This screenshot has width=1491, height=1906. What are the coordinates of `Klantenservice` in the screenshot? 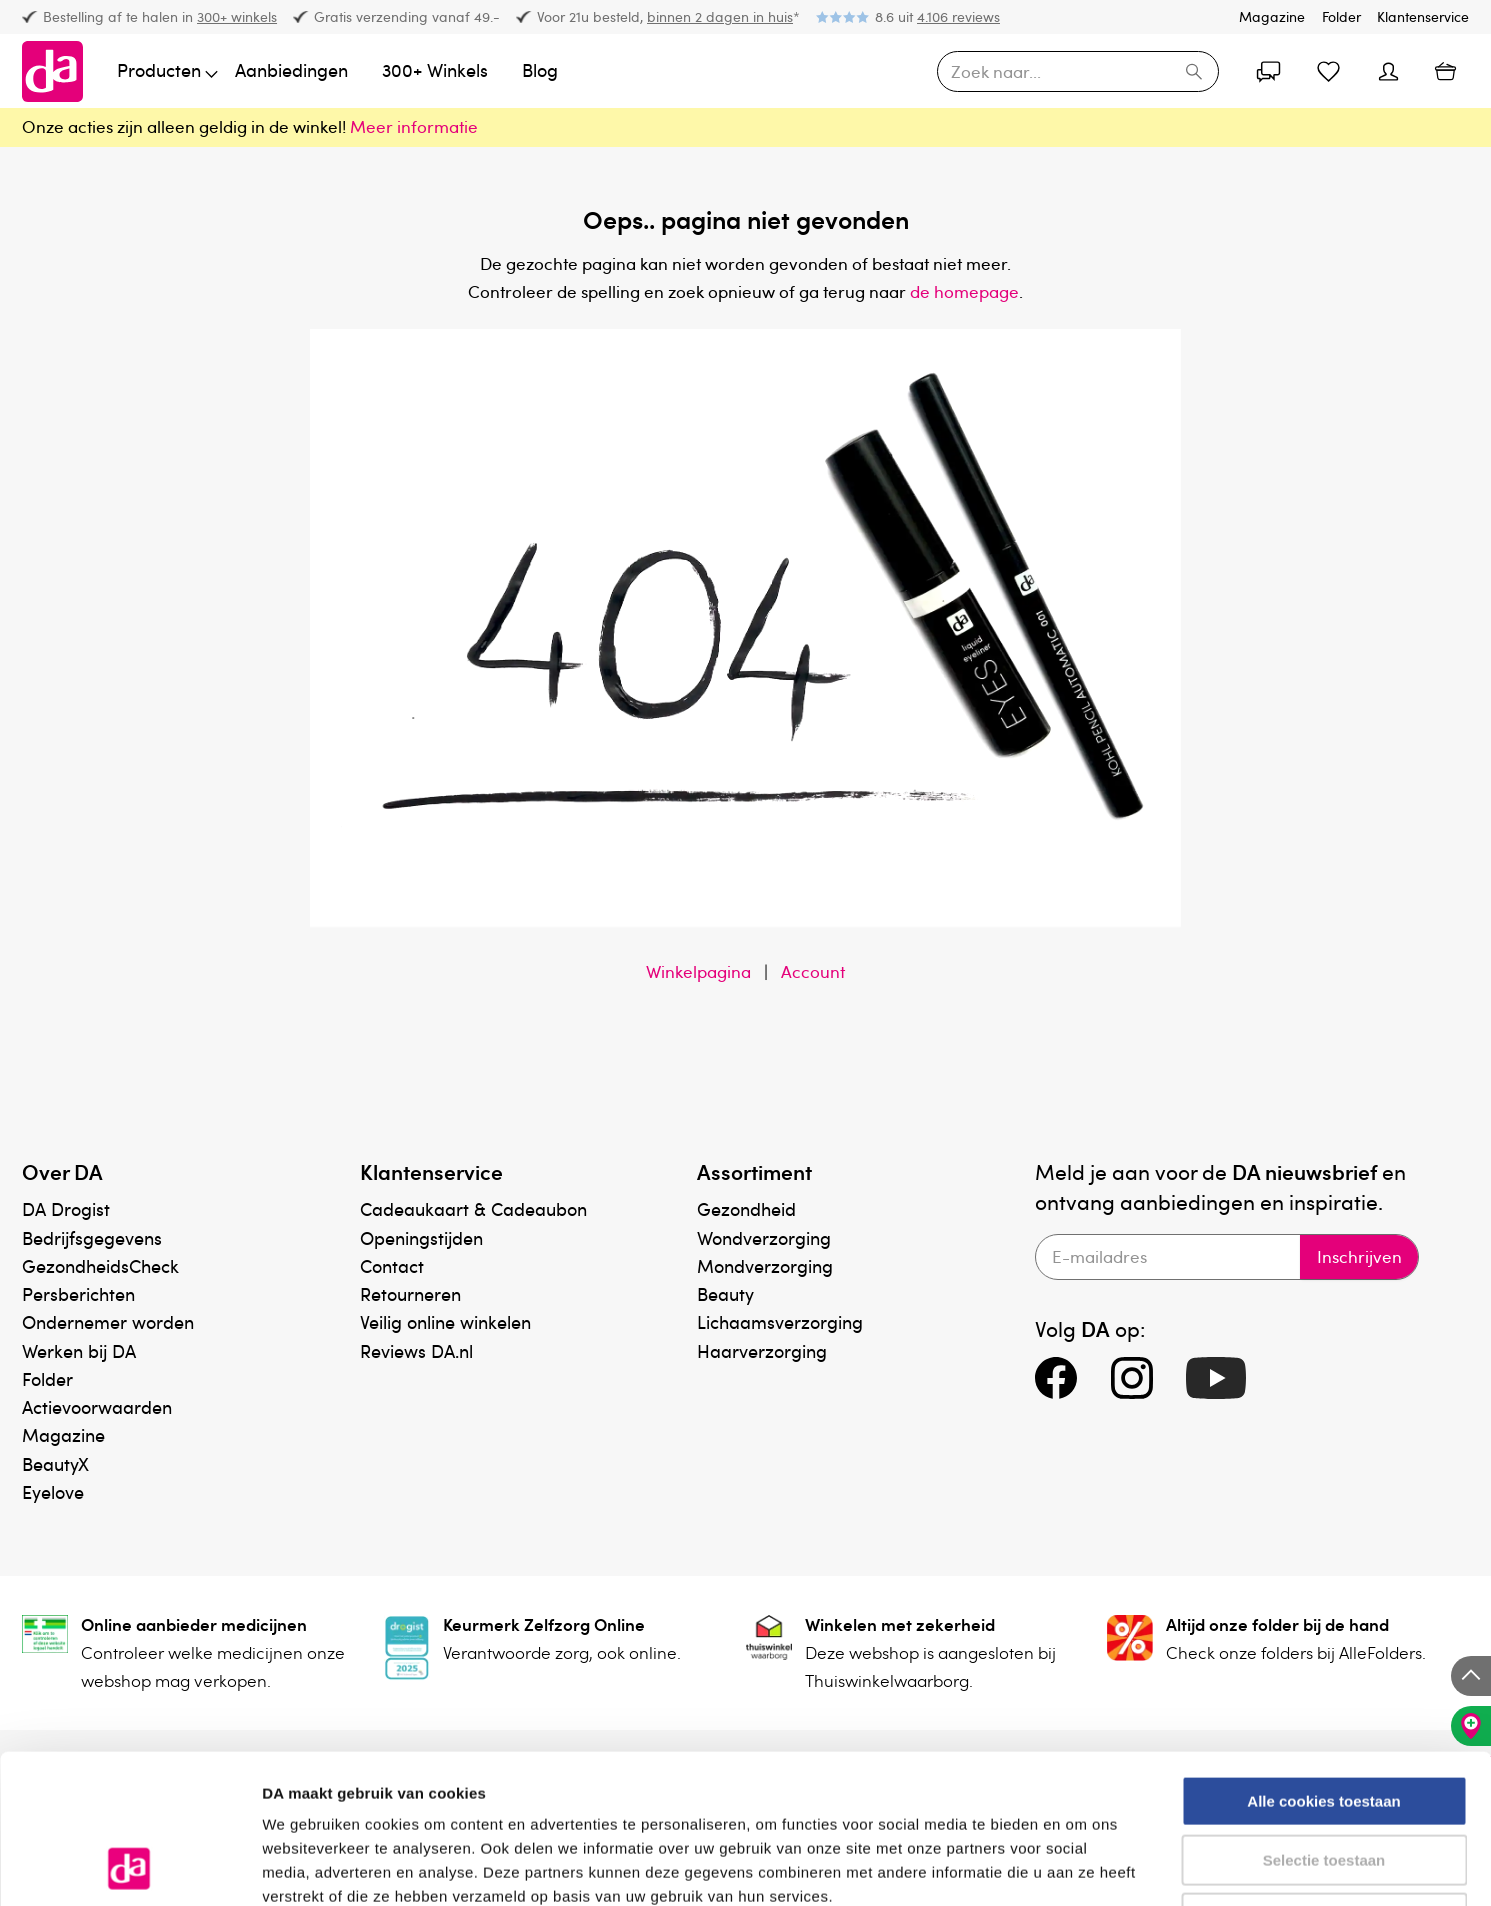 It's located at (1423, 16).